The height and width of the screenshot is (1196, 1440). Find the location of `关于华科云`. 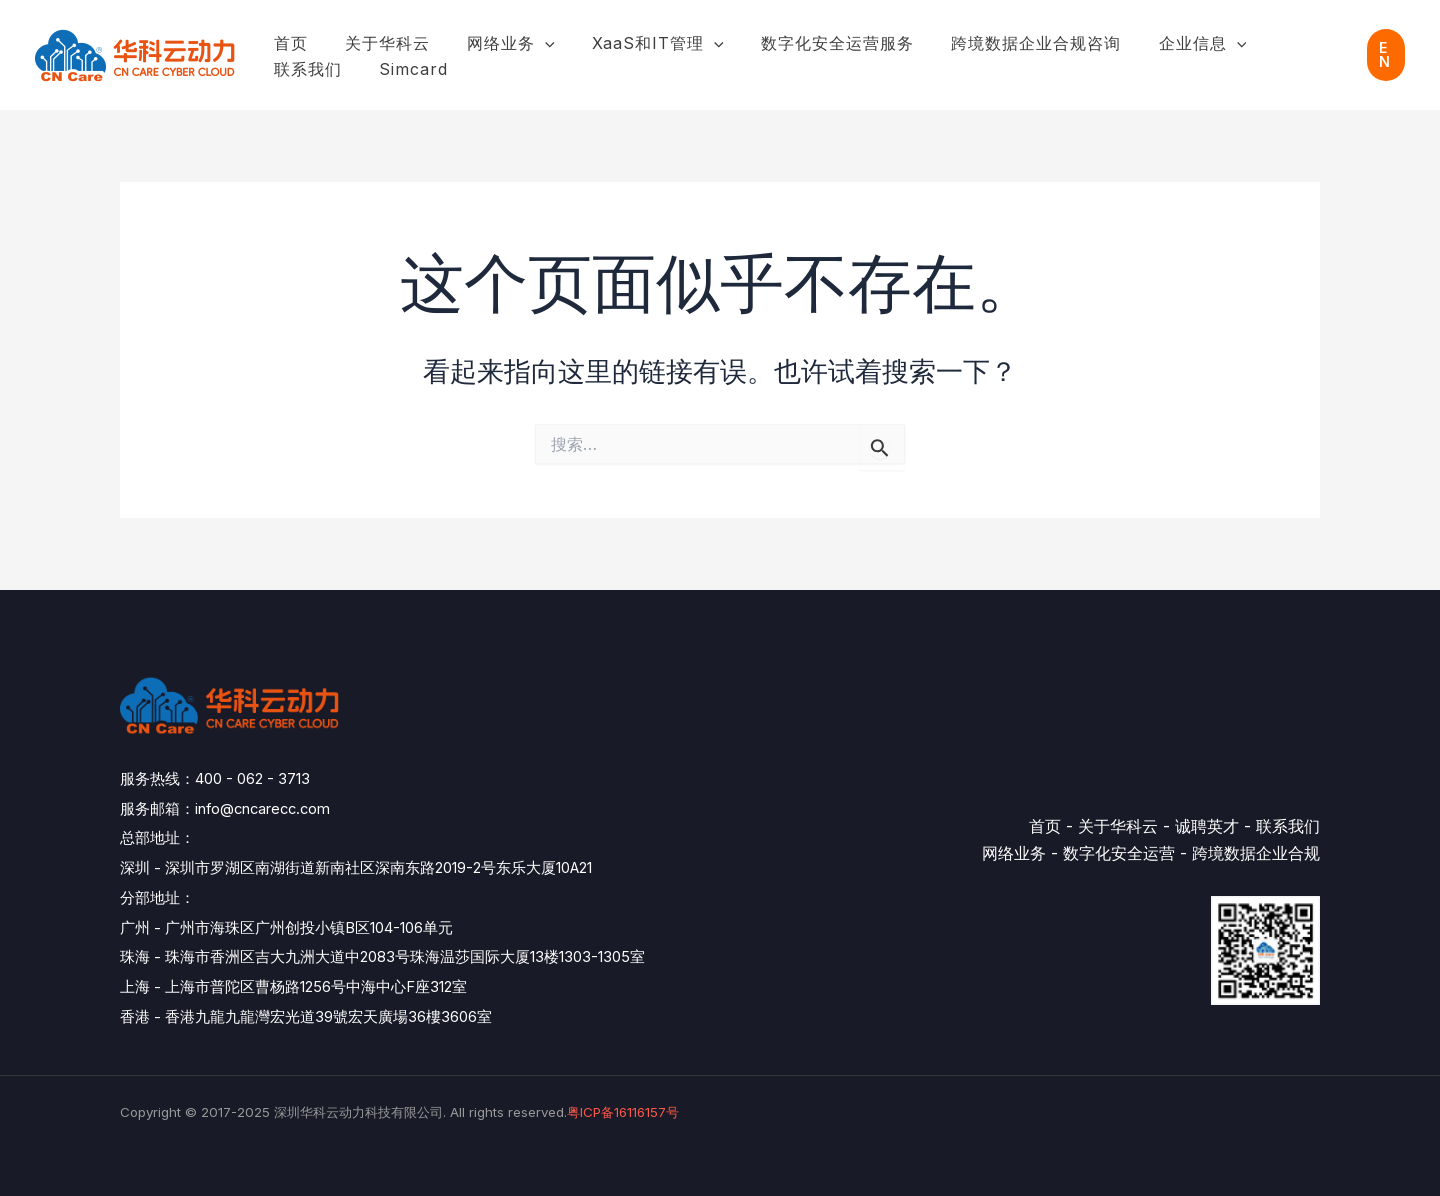

关于华科云 is located at coordinates (379, 43).